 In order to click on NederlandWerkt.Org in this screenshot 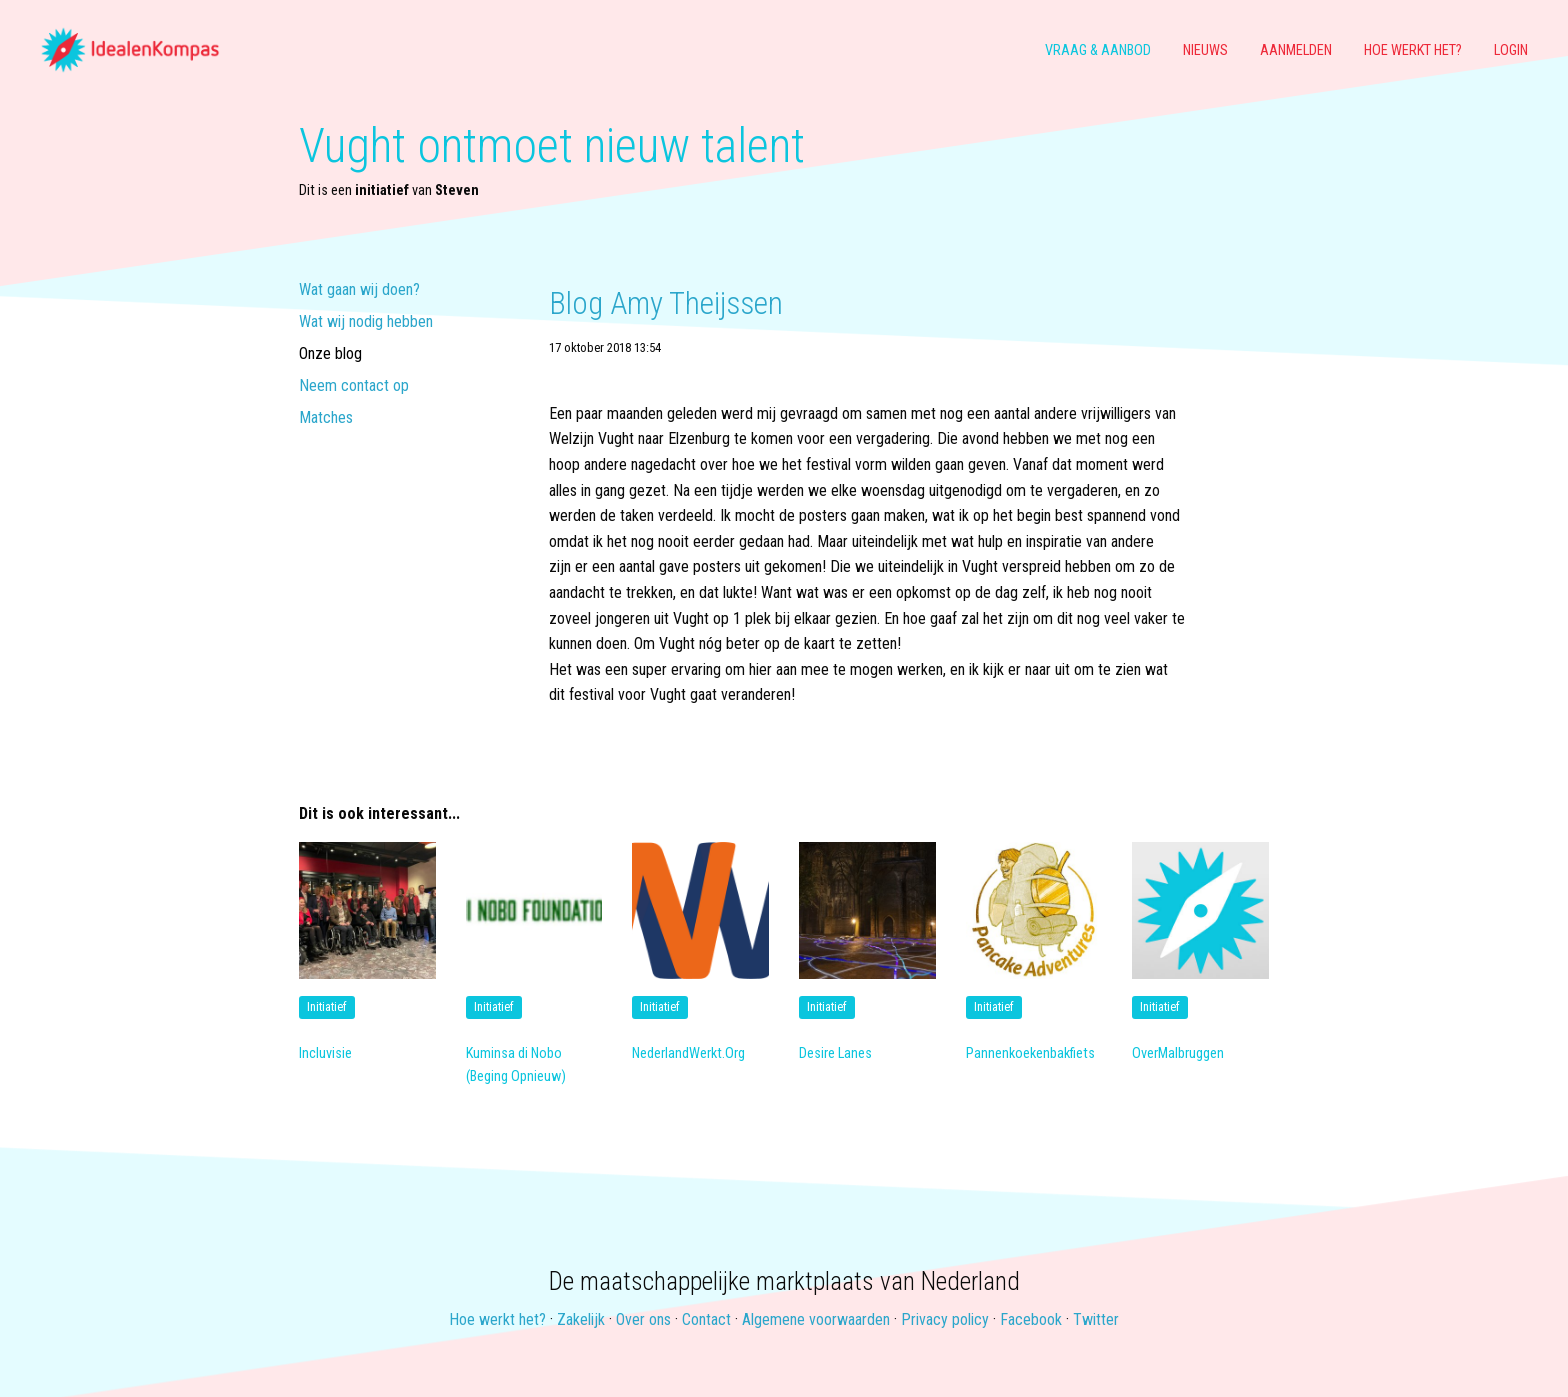, I will do `click(688, 1053)`.